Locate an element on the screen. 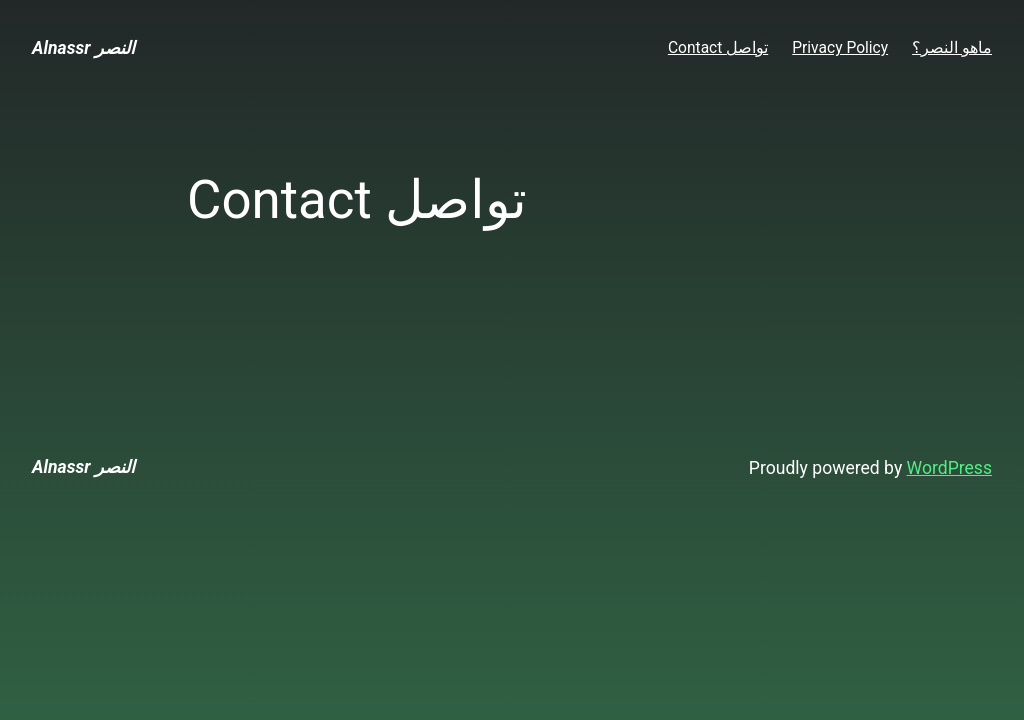  Alnassr النصر is located at coordinates (83, 48).